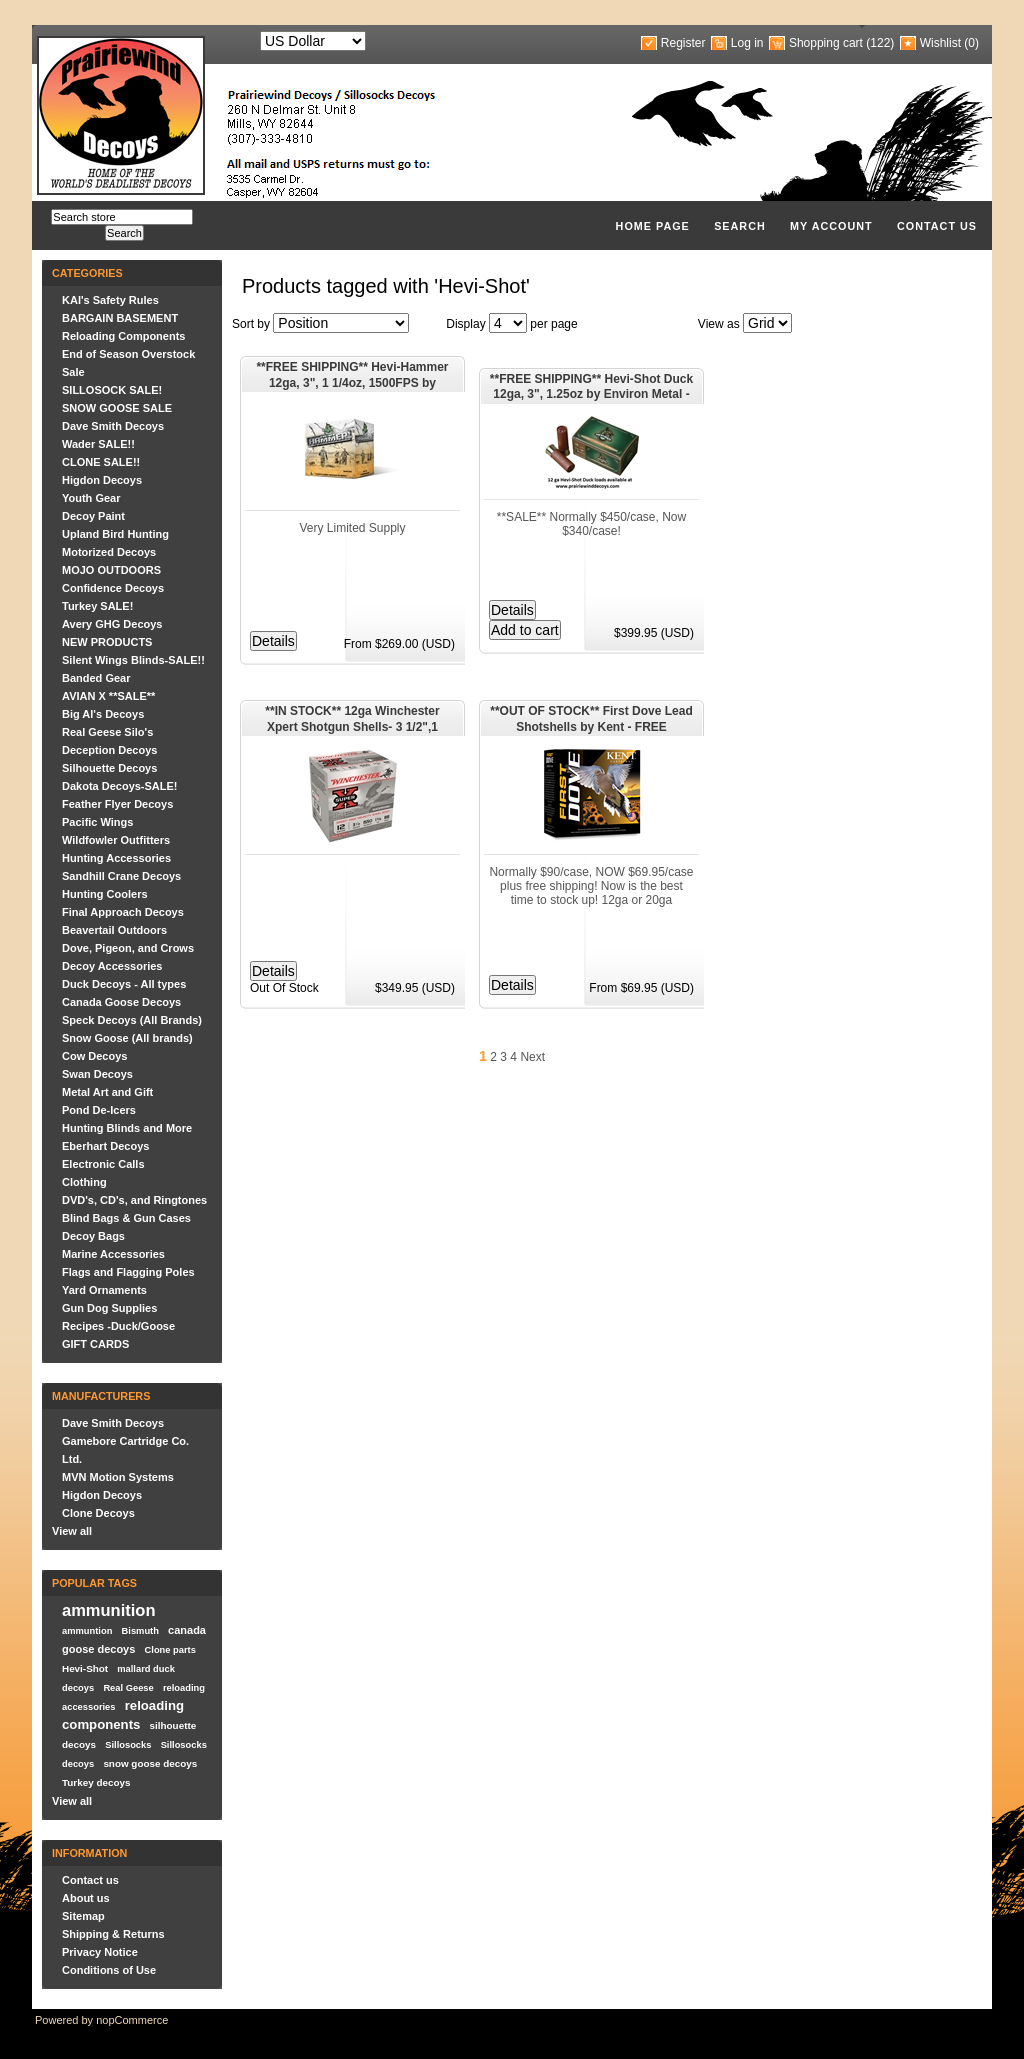 The image size is (1024, 2059). Describe the element at coordinates (132, 1020) in the screenshot. I see `Speck Decoys (All Brands)` at that location.